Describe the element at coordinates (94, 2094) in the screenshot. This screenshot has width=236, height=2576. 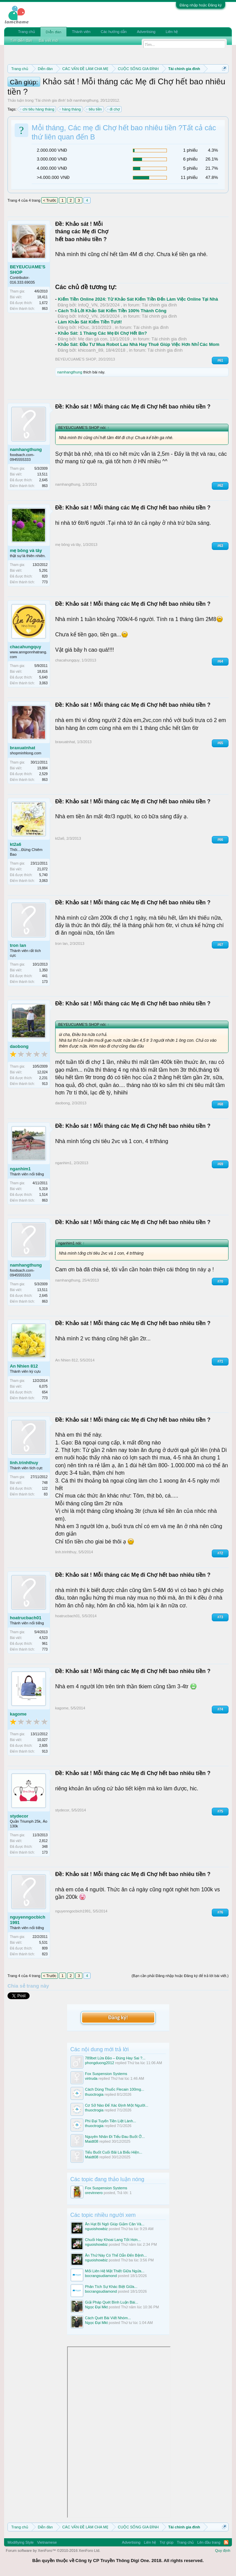
I see `thuoctrogia` at that location.